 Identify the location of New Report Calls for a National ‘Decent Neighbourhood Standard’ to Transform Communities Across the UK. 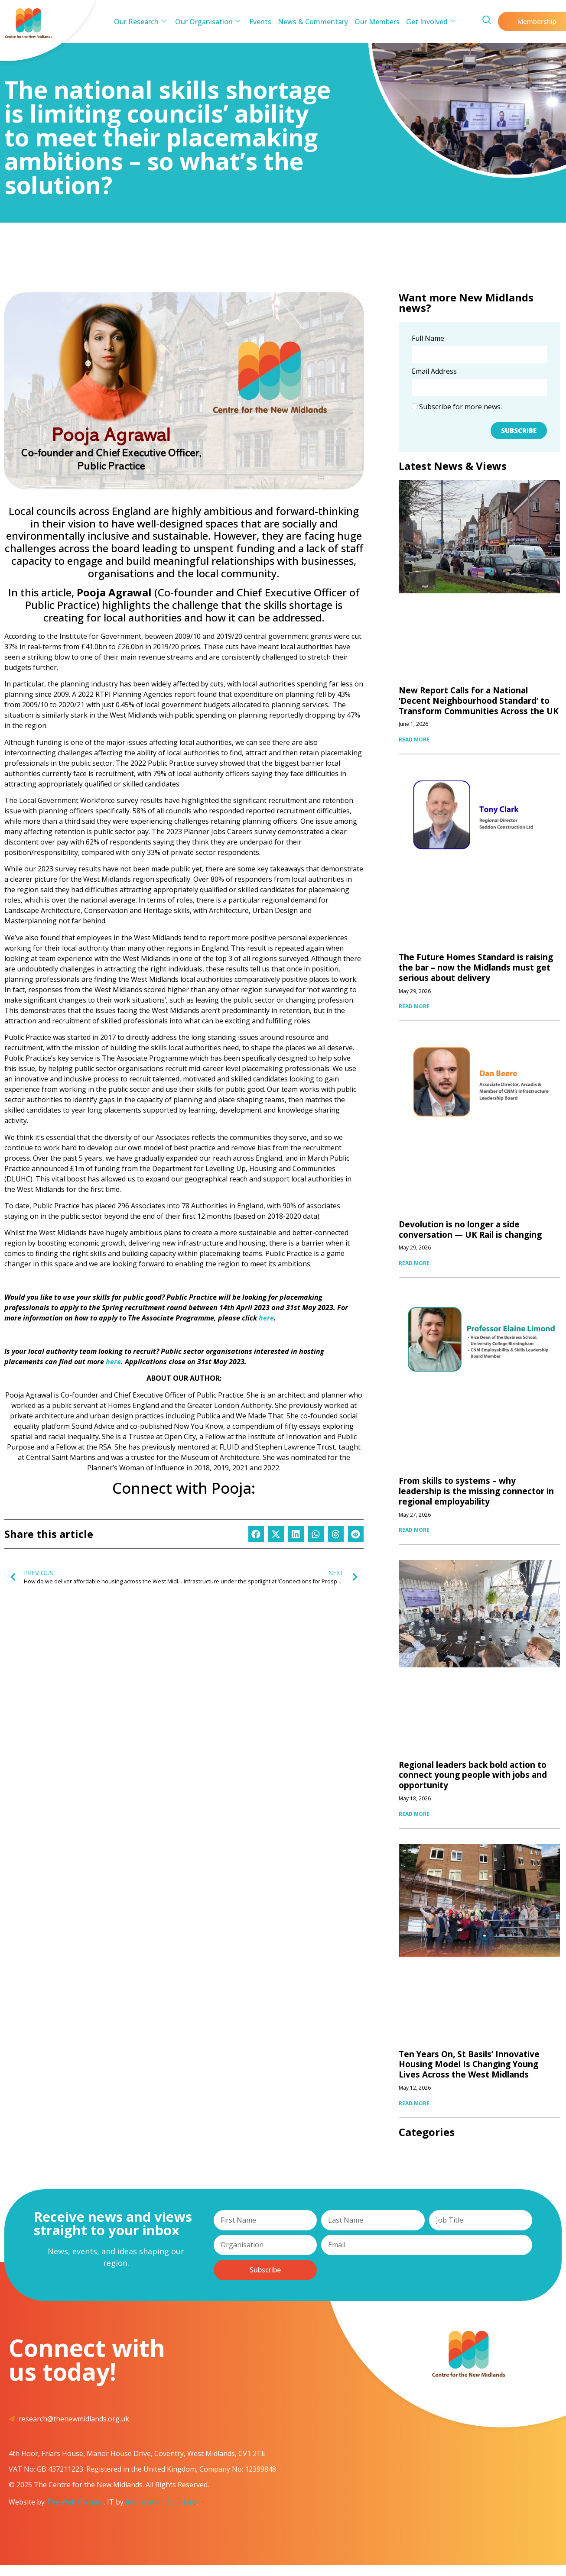
(479, 701).